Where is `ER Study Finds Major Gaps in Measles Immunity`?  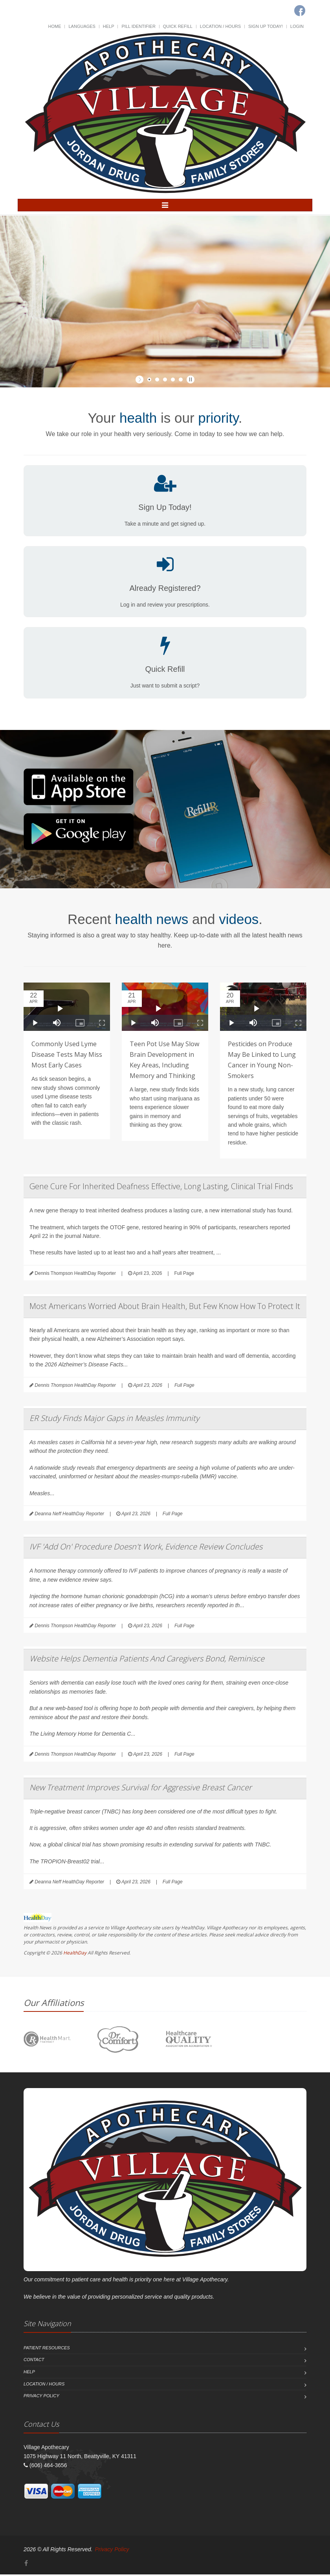 ER Study Finds Major Gaps in Measles Immunity is located at coordinates (114, 1419).